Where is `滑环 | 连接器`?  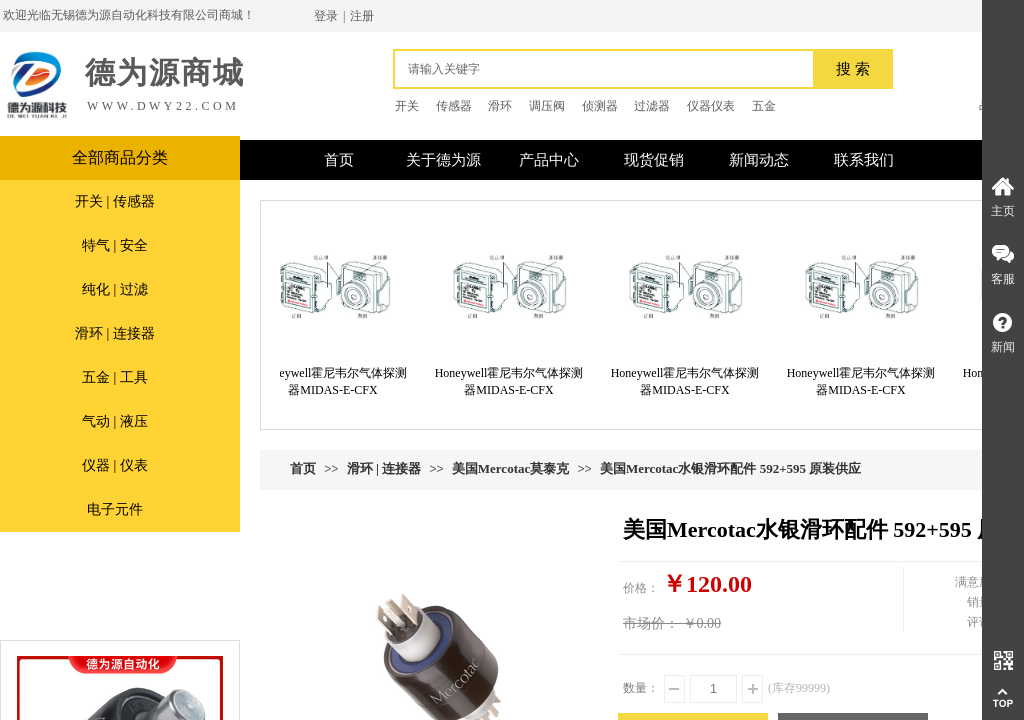 滑环 | 连接器 is located at coordinates (115, 333).